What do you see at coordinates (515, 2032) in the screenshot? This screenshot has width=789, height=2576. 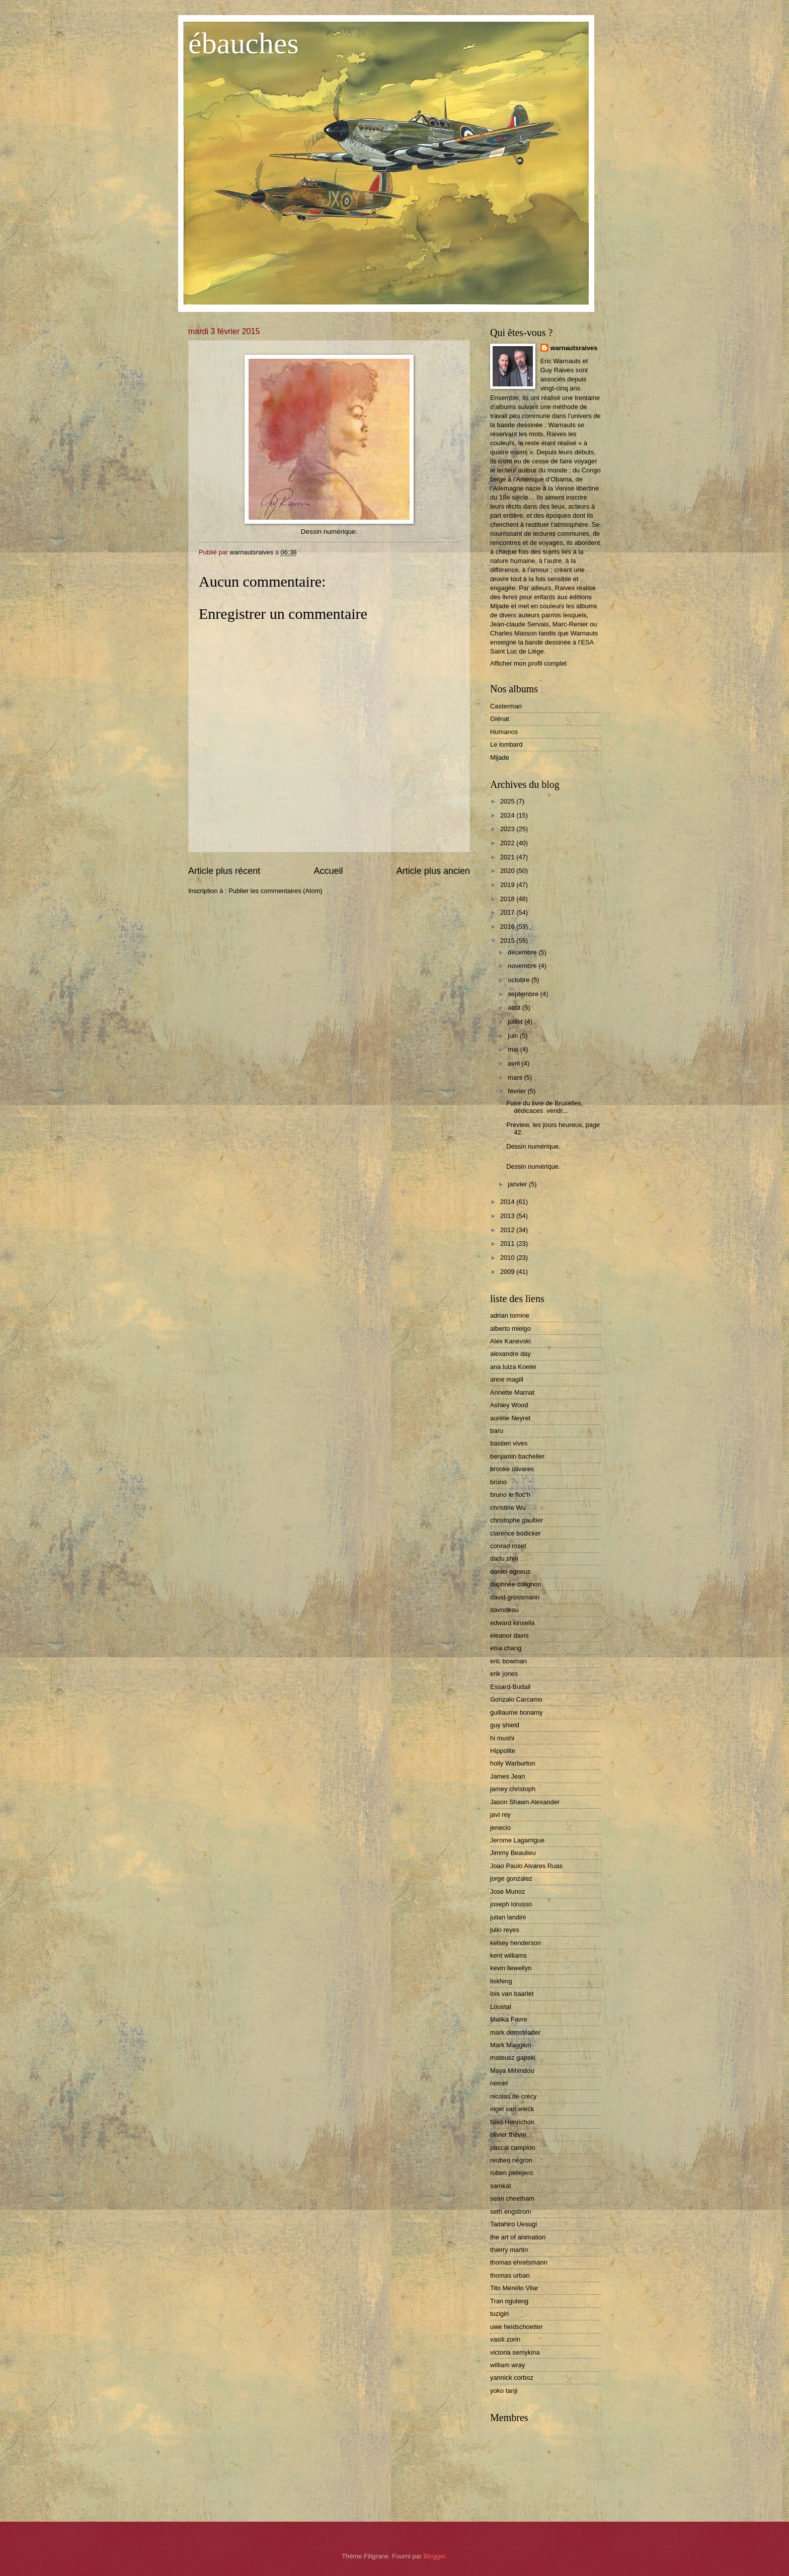 I see `mark demsteader` at bounding box center [515, 2032].